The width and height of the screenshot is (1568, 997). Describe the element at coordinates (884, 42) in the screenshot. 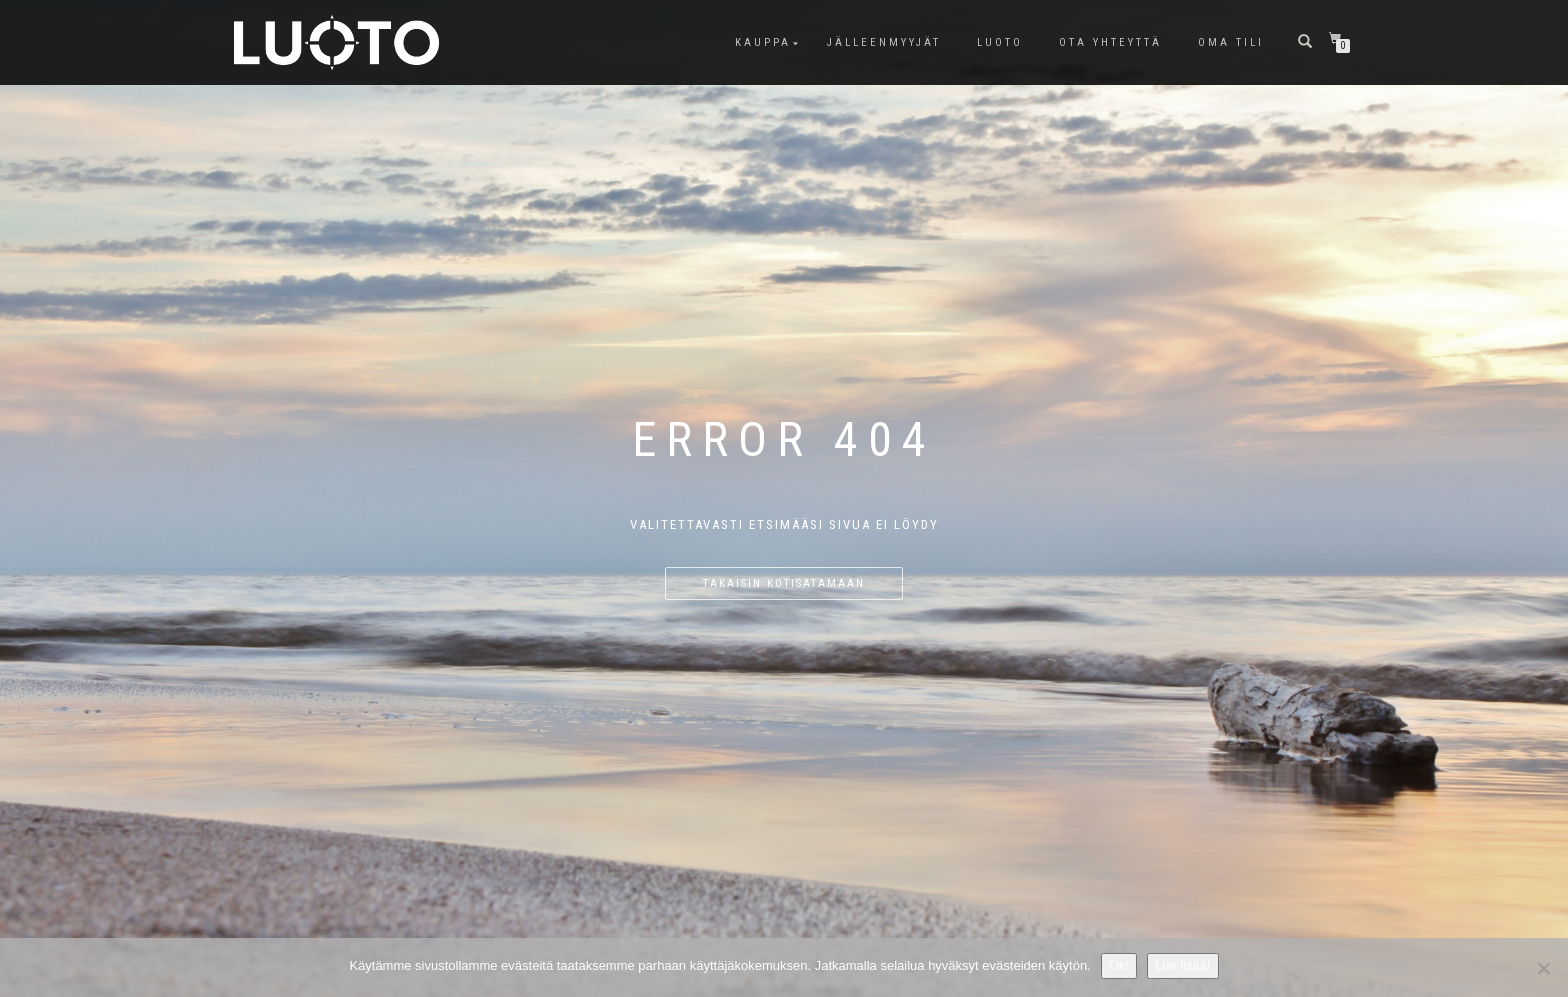

I see `Jälleenmyyjät` at that location.